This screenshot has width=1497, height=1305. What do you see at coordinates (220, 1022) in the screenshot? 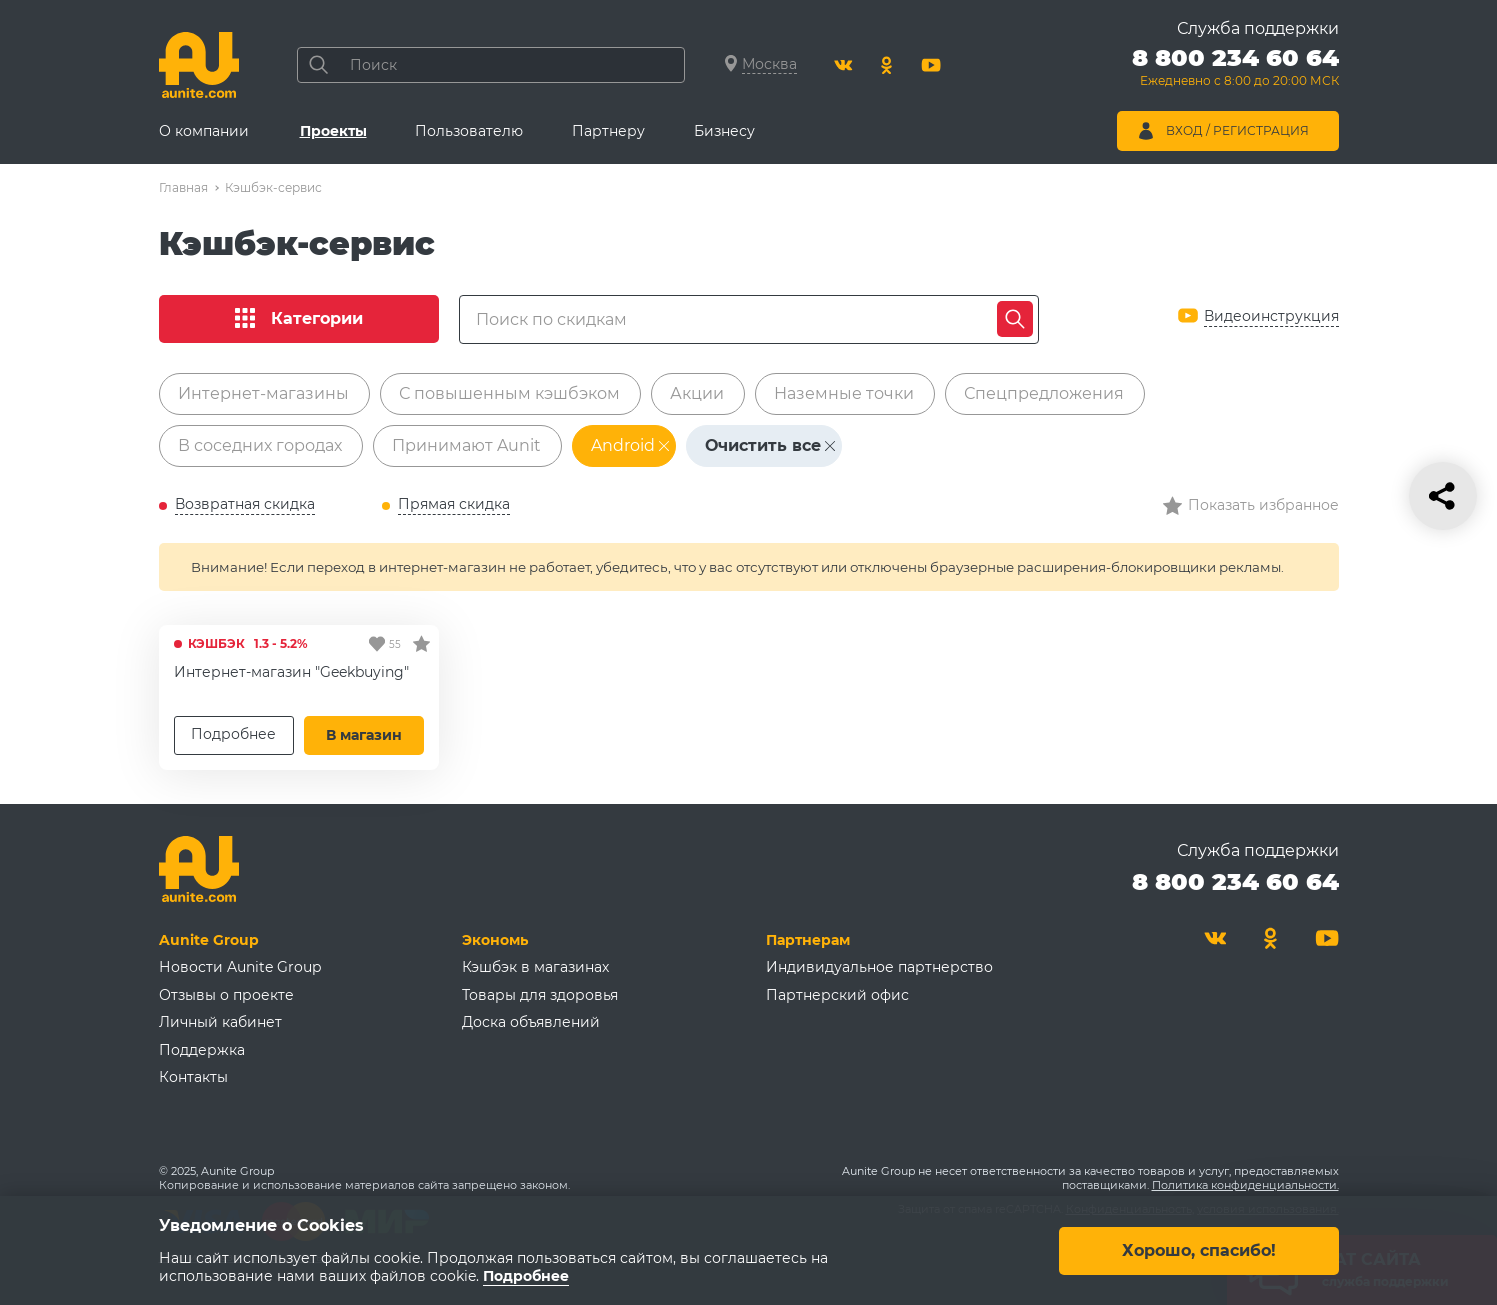
I see `Личный кабинет` at bounding box center [220, 1022].